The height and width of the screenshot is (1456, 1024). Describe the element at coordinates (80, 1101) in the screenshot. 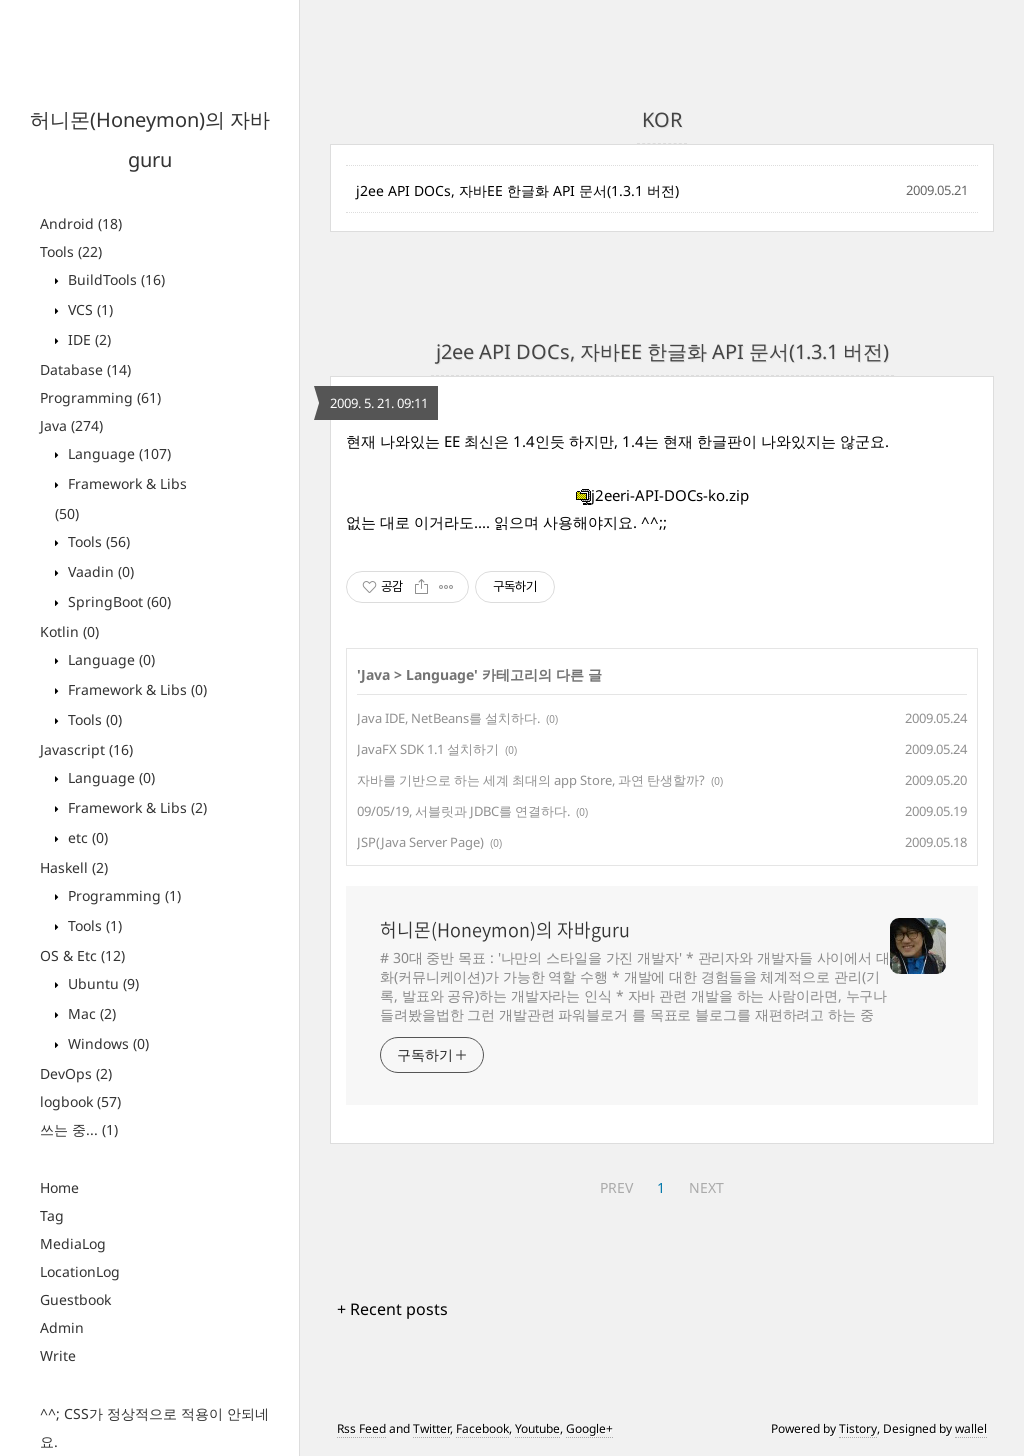

I see `logbook` at that location.